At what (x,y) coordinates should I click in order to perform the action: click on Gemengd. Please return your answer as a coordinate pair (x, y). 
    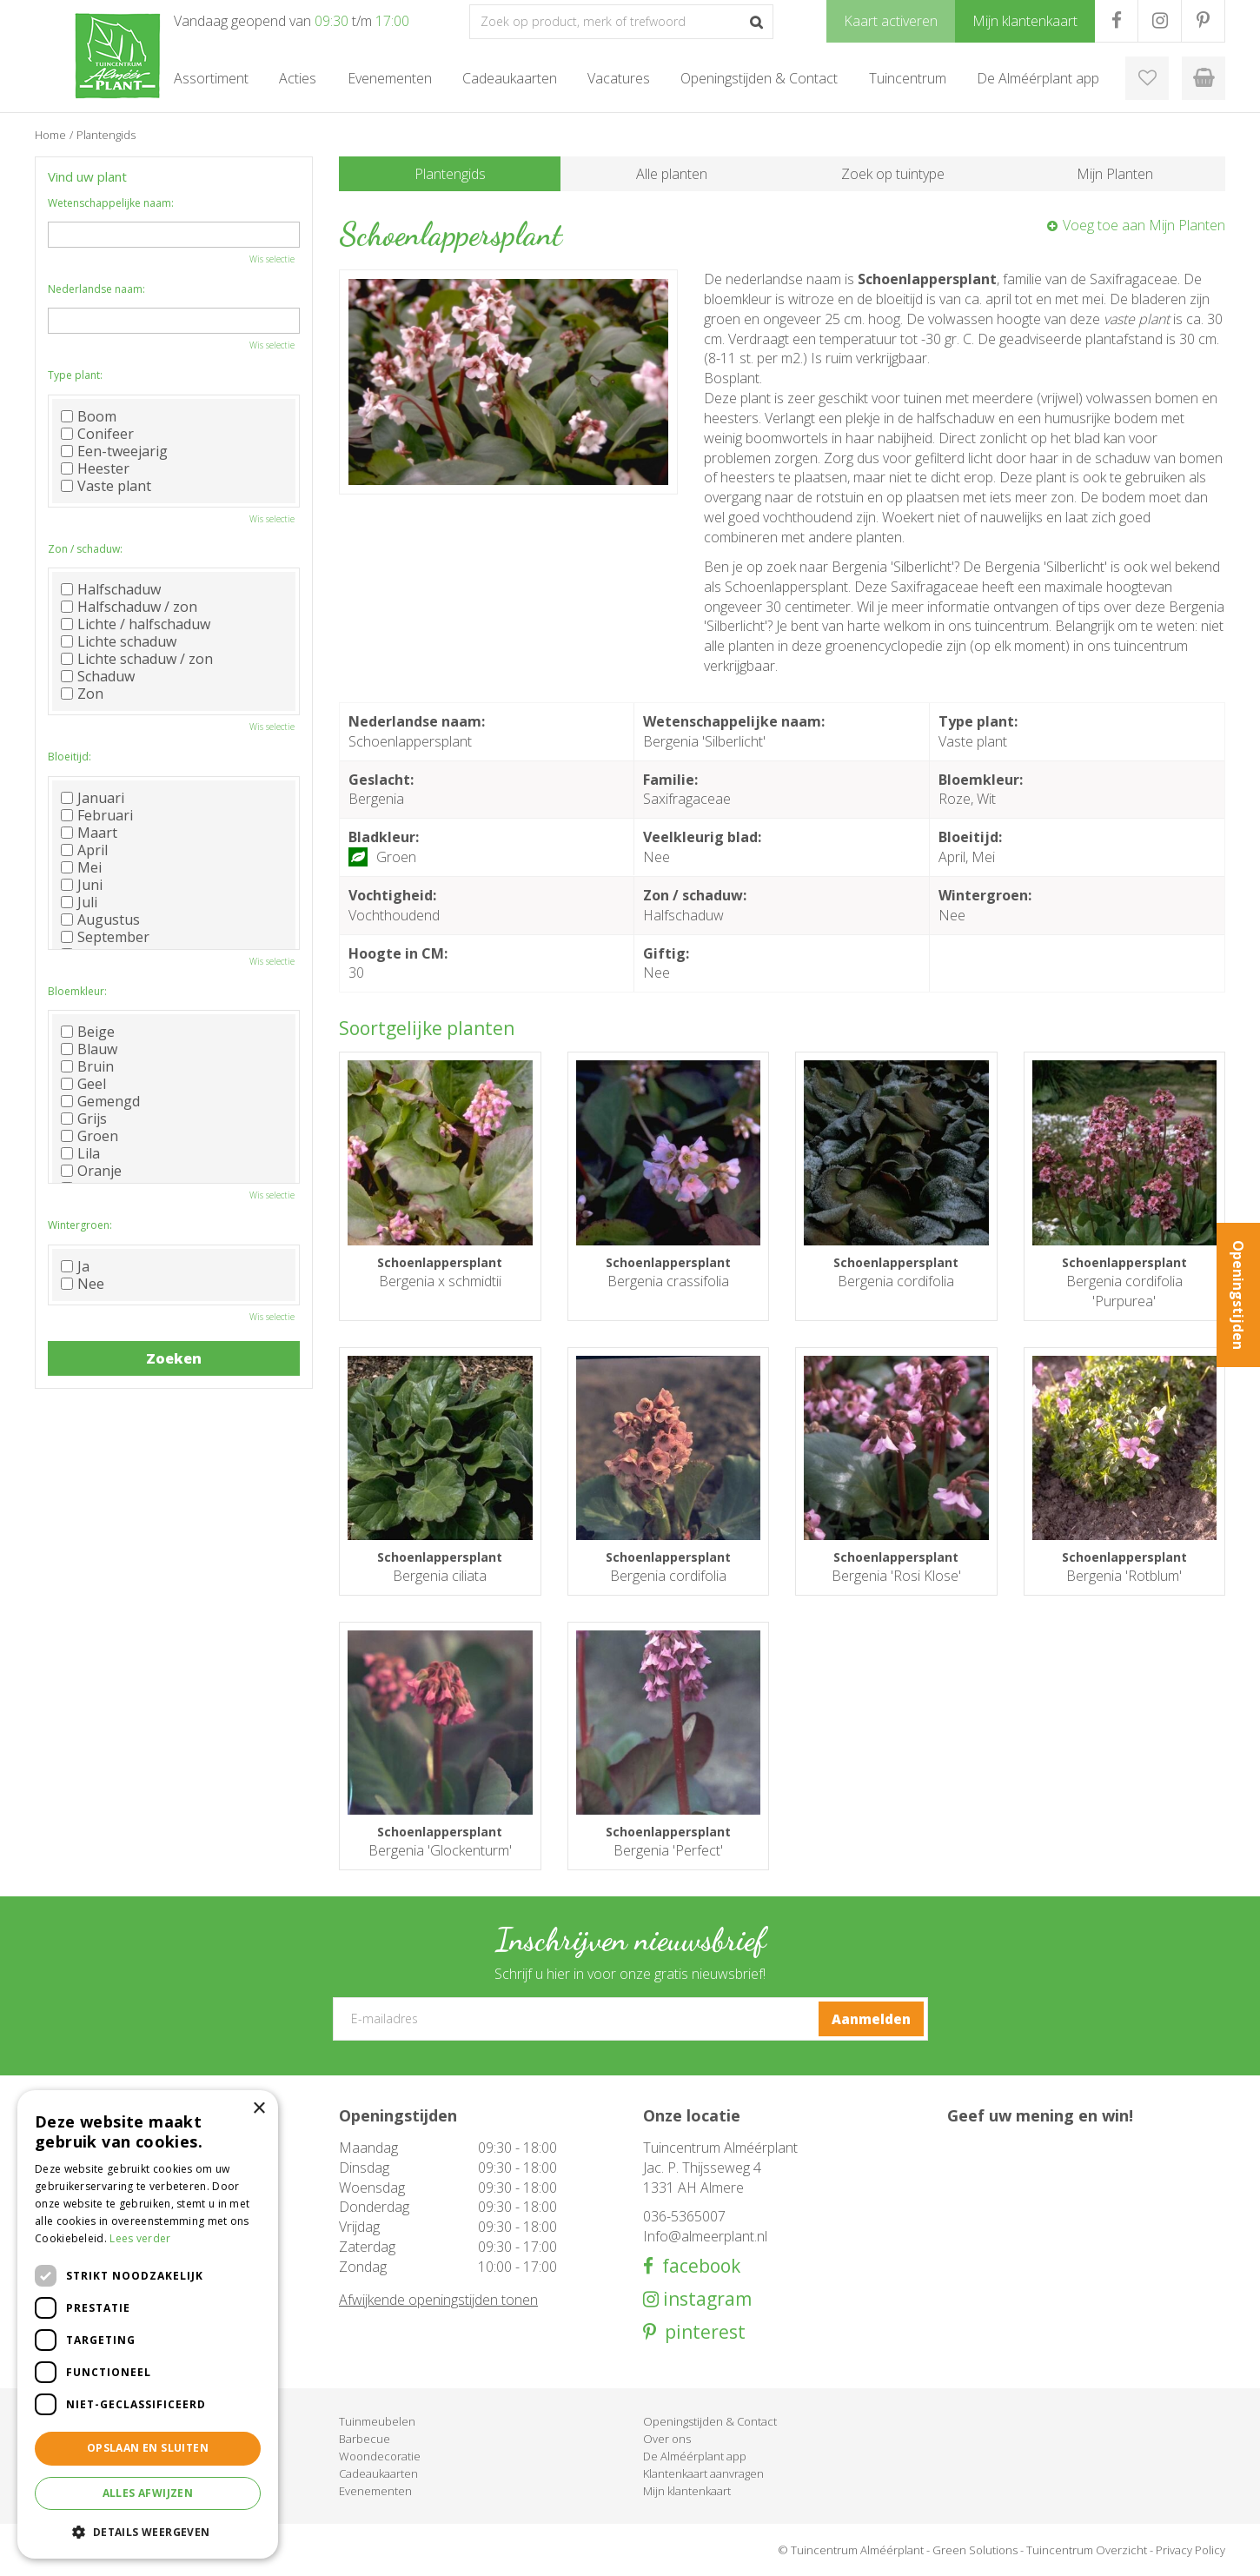
    Looking at the image, I should click on (100, 1101).